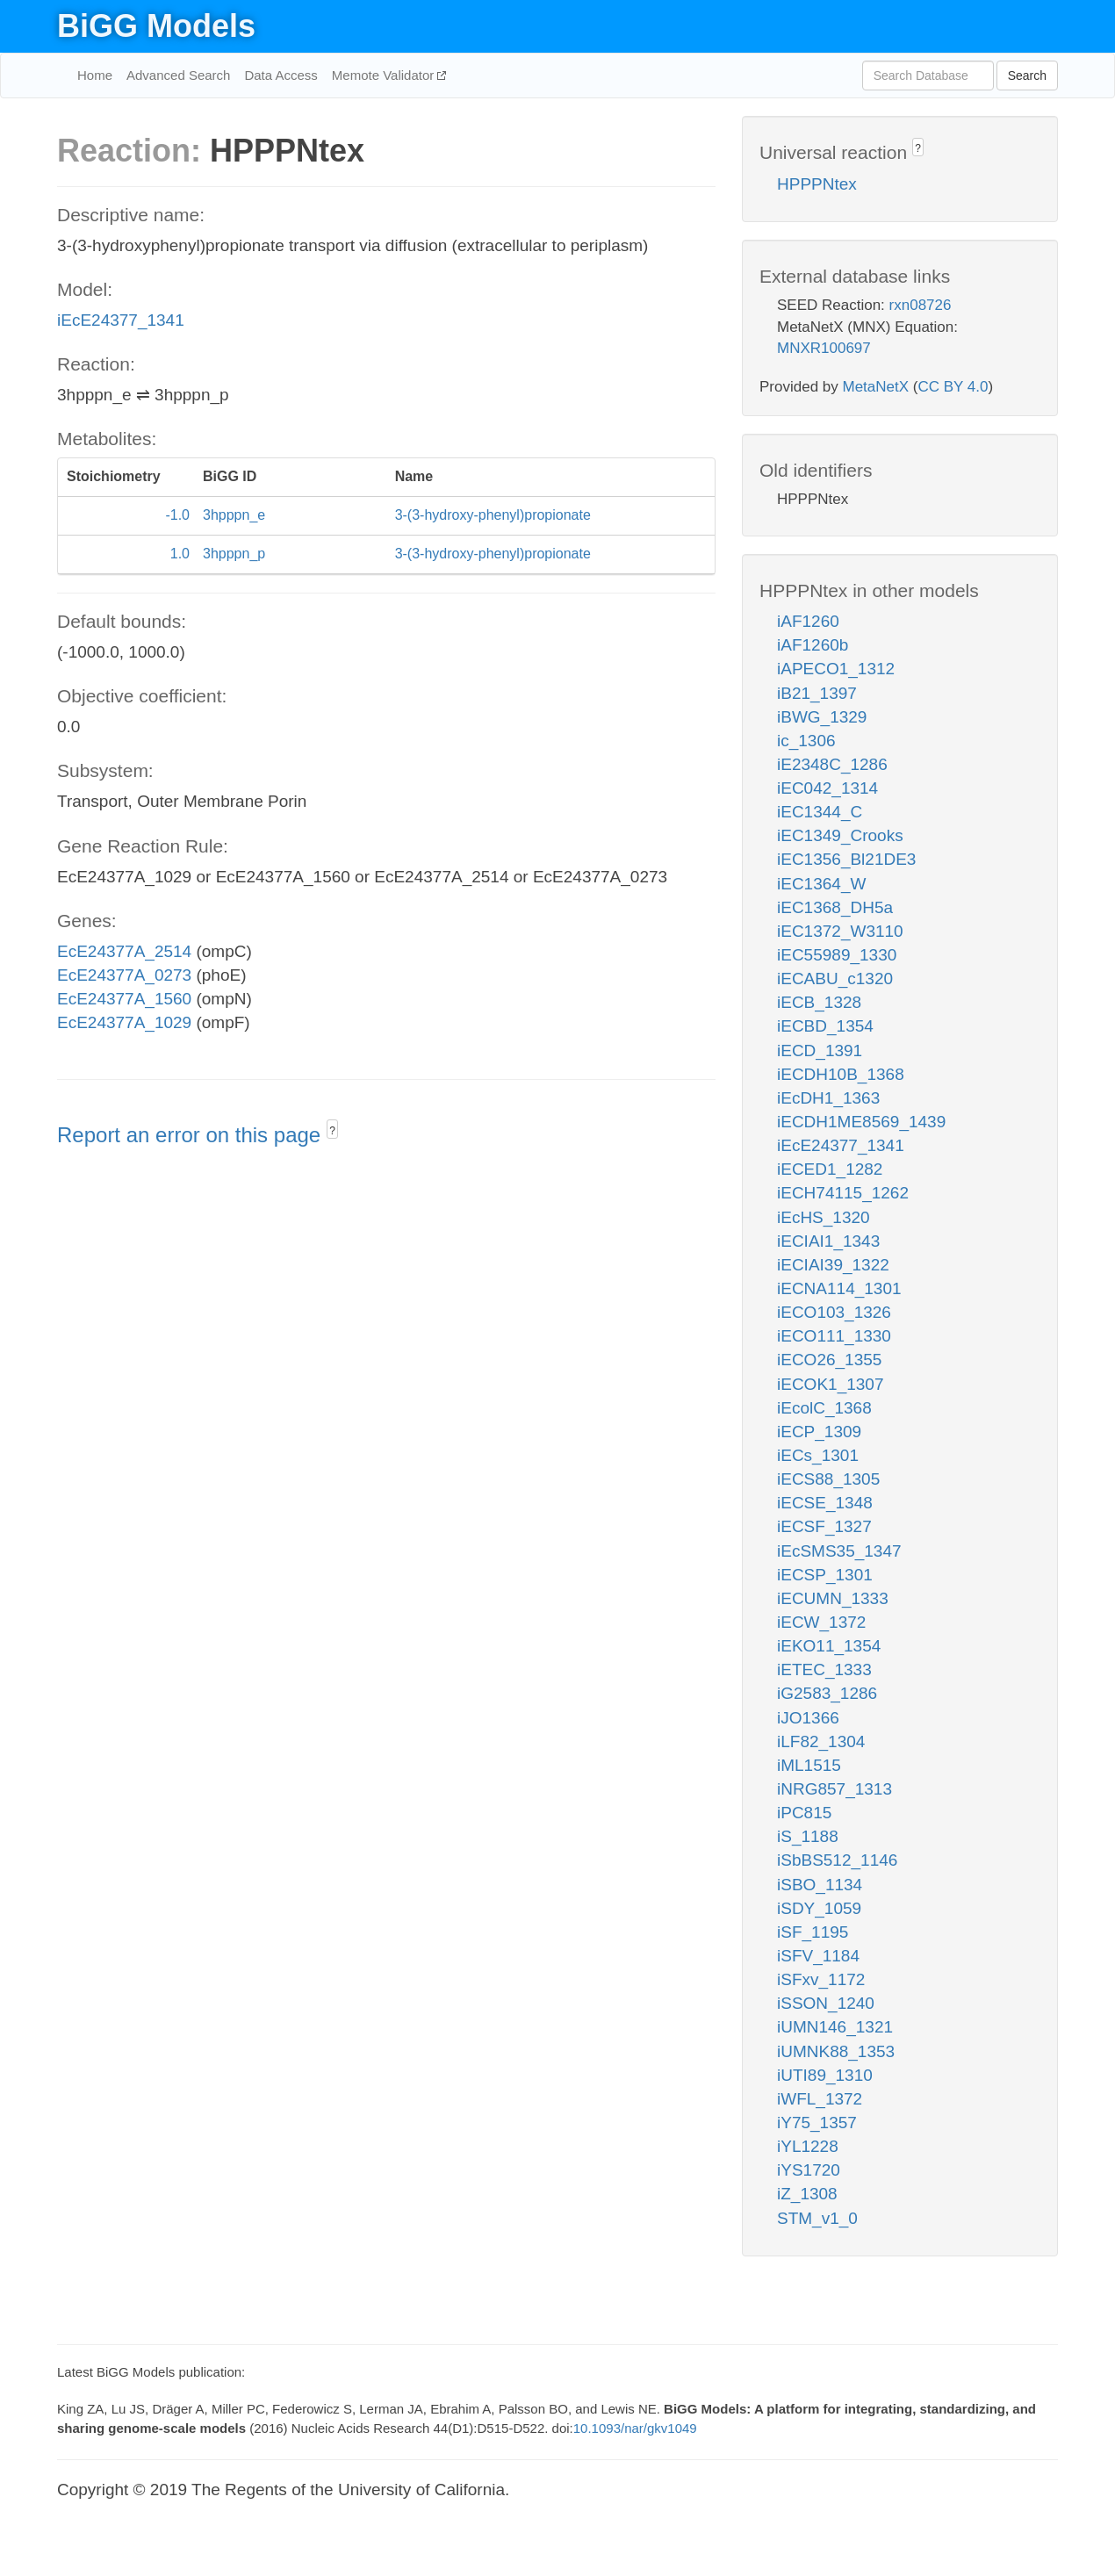 This screenshot has height=2576, width=1115. Describe the element at coordinates (124, 975) in the screenshot. I see `EcE24377A_0273` at that location.